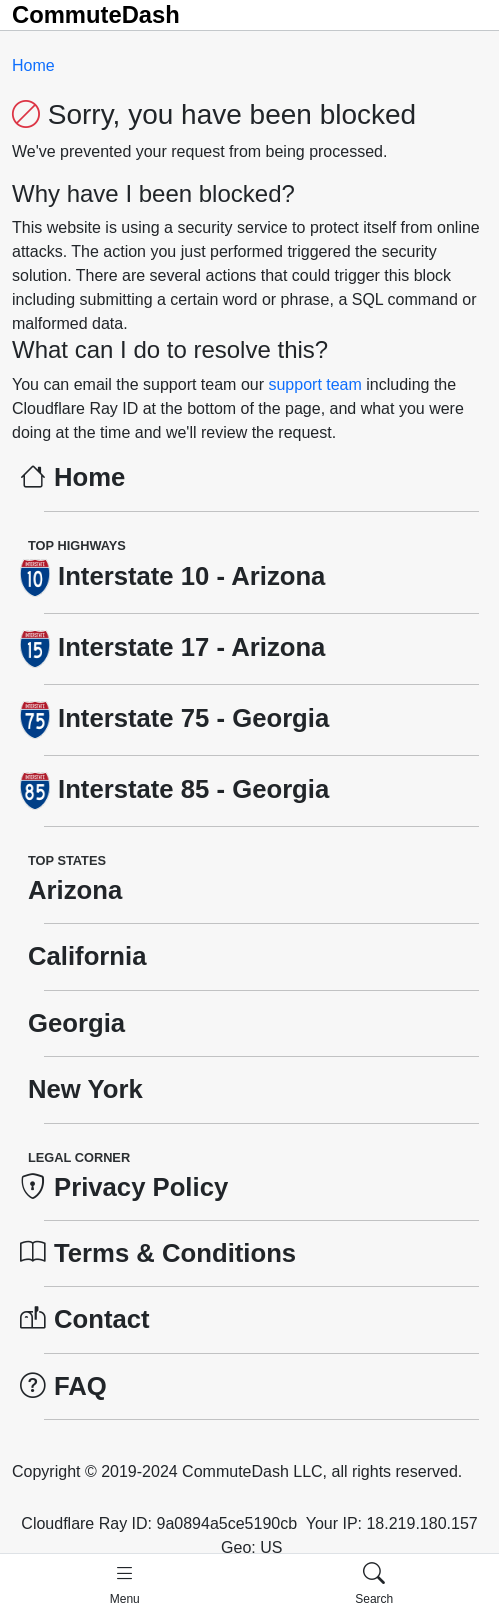  I want to click on California, so click(83, 956).